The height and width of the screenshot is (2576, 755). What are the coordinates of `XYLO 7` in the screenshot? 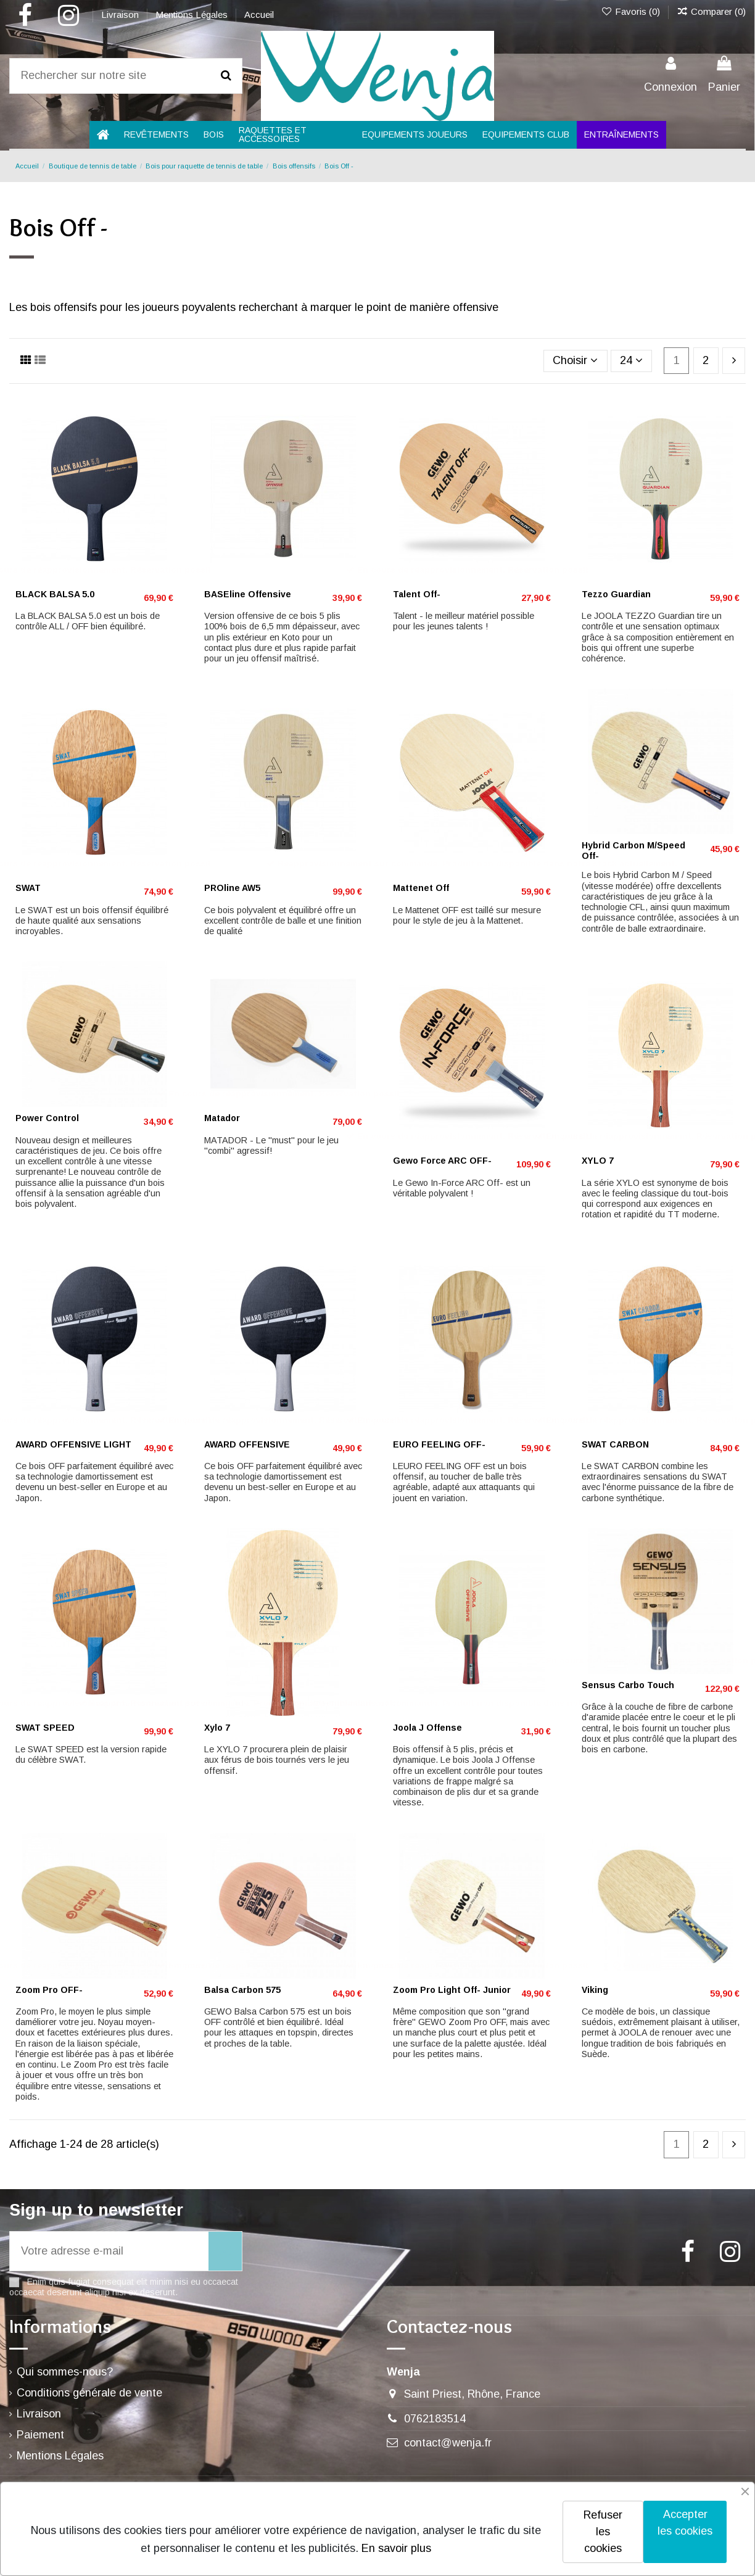 It's located at (598, 1161).